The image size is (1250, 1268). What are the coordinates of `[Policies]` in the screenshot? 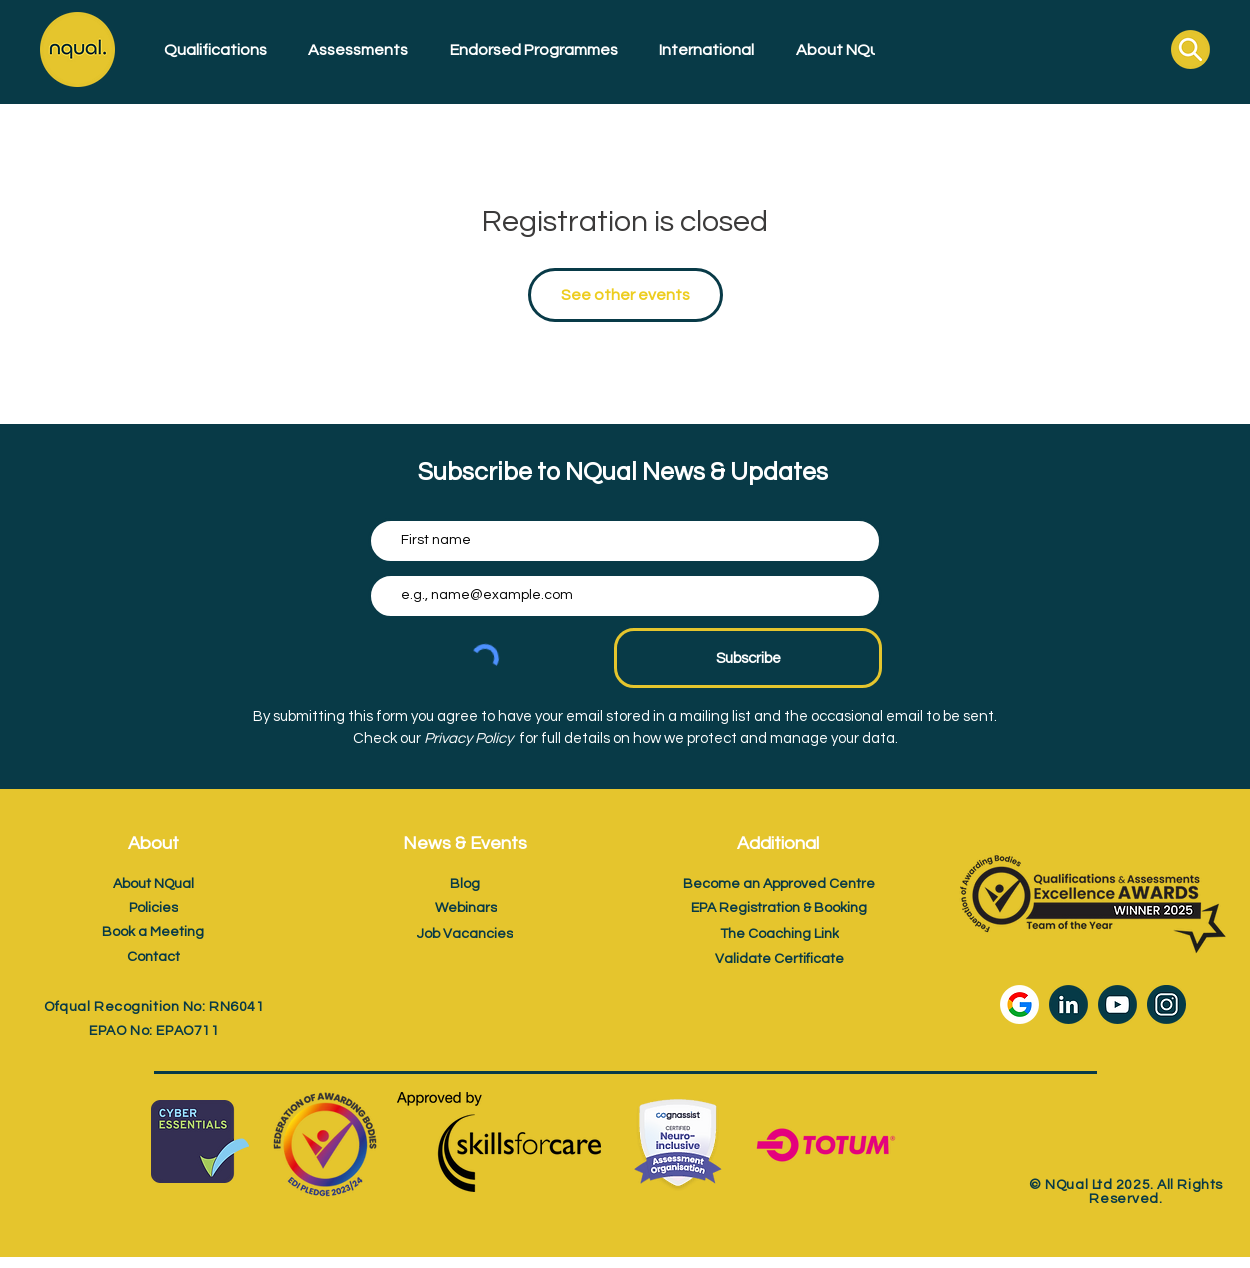 It's located at (153, 907).